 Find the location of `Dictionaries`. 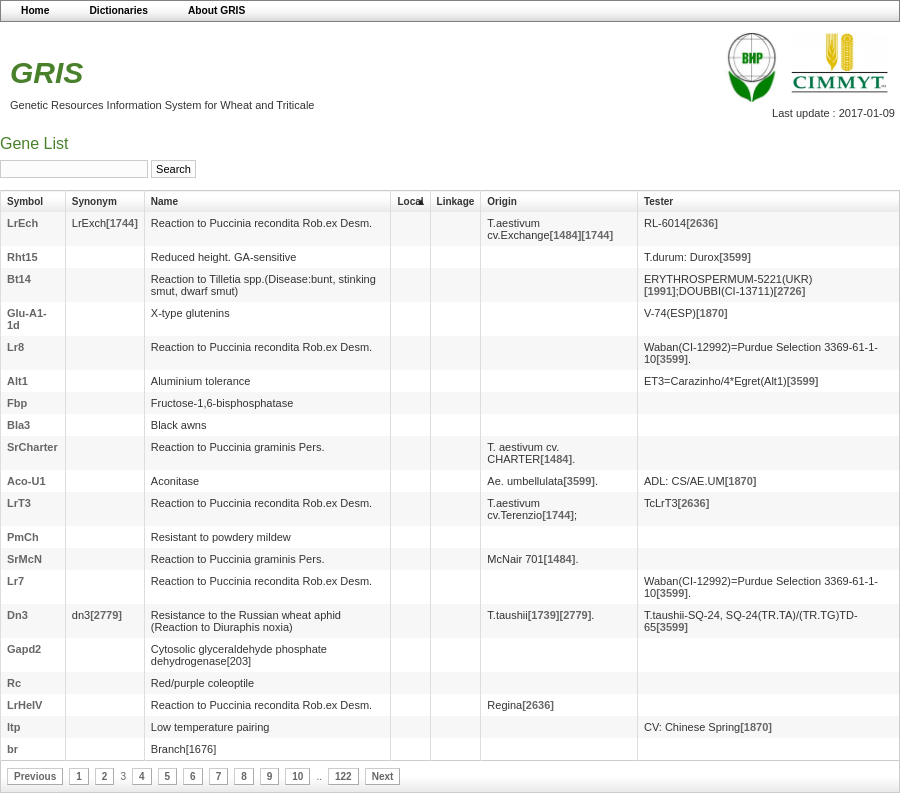

Dictionaries is located at coordinates (118, 10).